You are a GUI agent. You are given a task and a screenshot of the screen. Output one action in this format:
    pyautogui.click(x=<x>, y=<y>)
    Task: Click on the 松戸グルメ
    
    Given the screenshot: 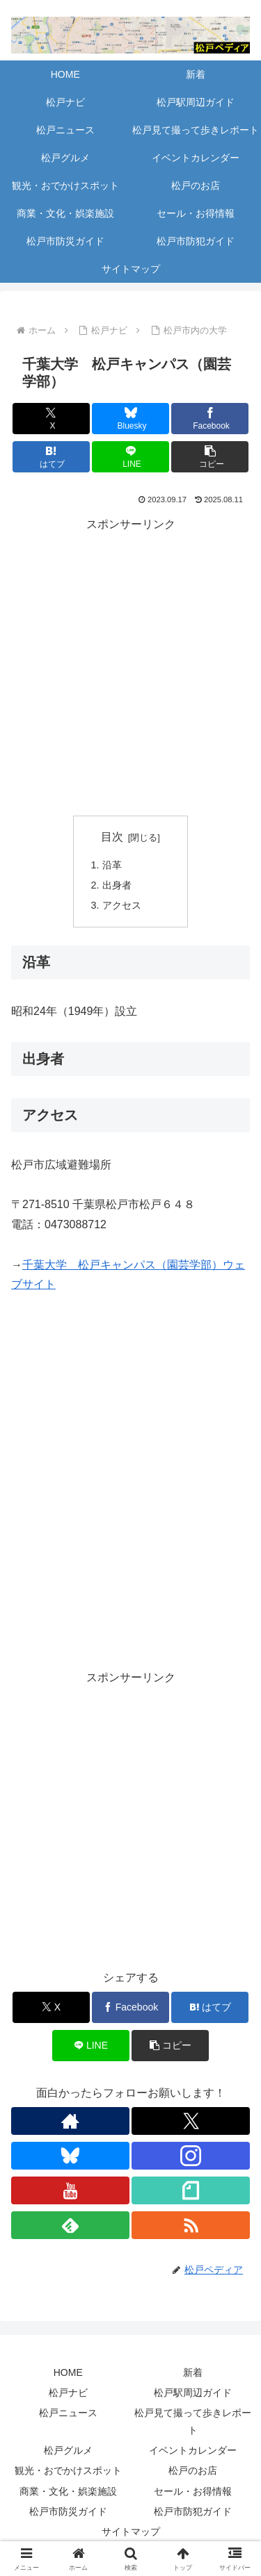 What is the action you would take?
    pyautogui.click(x=68, y=2450)
    